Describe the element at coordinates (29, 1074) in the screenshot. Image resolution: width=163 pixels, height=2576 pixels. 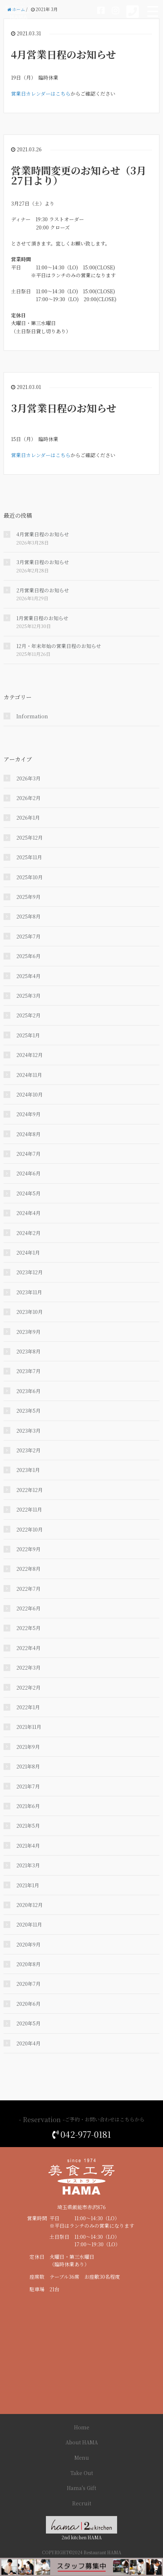
I see `2024年11月` at that location.